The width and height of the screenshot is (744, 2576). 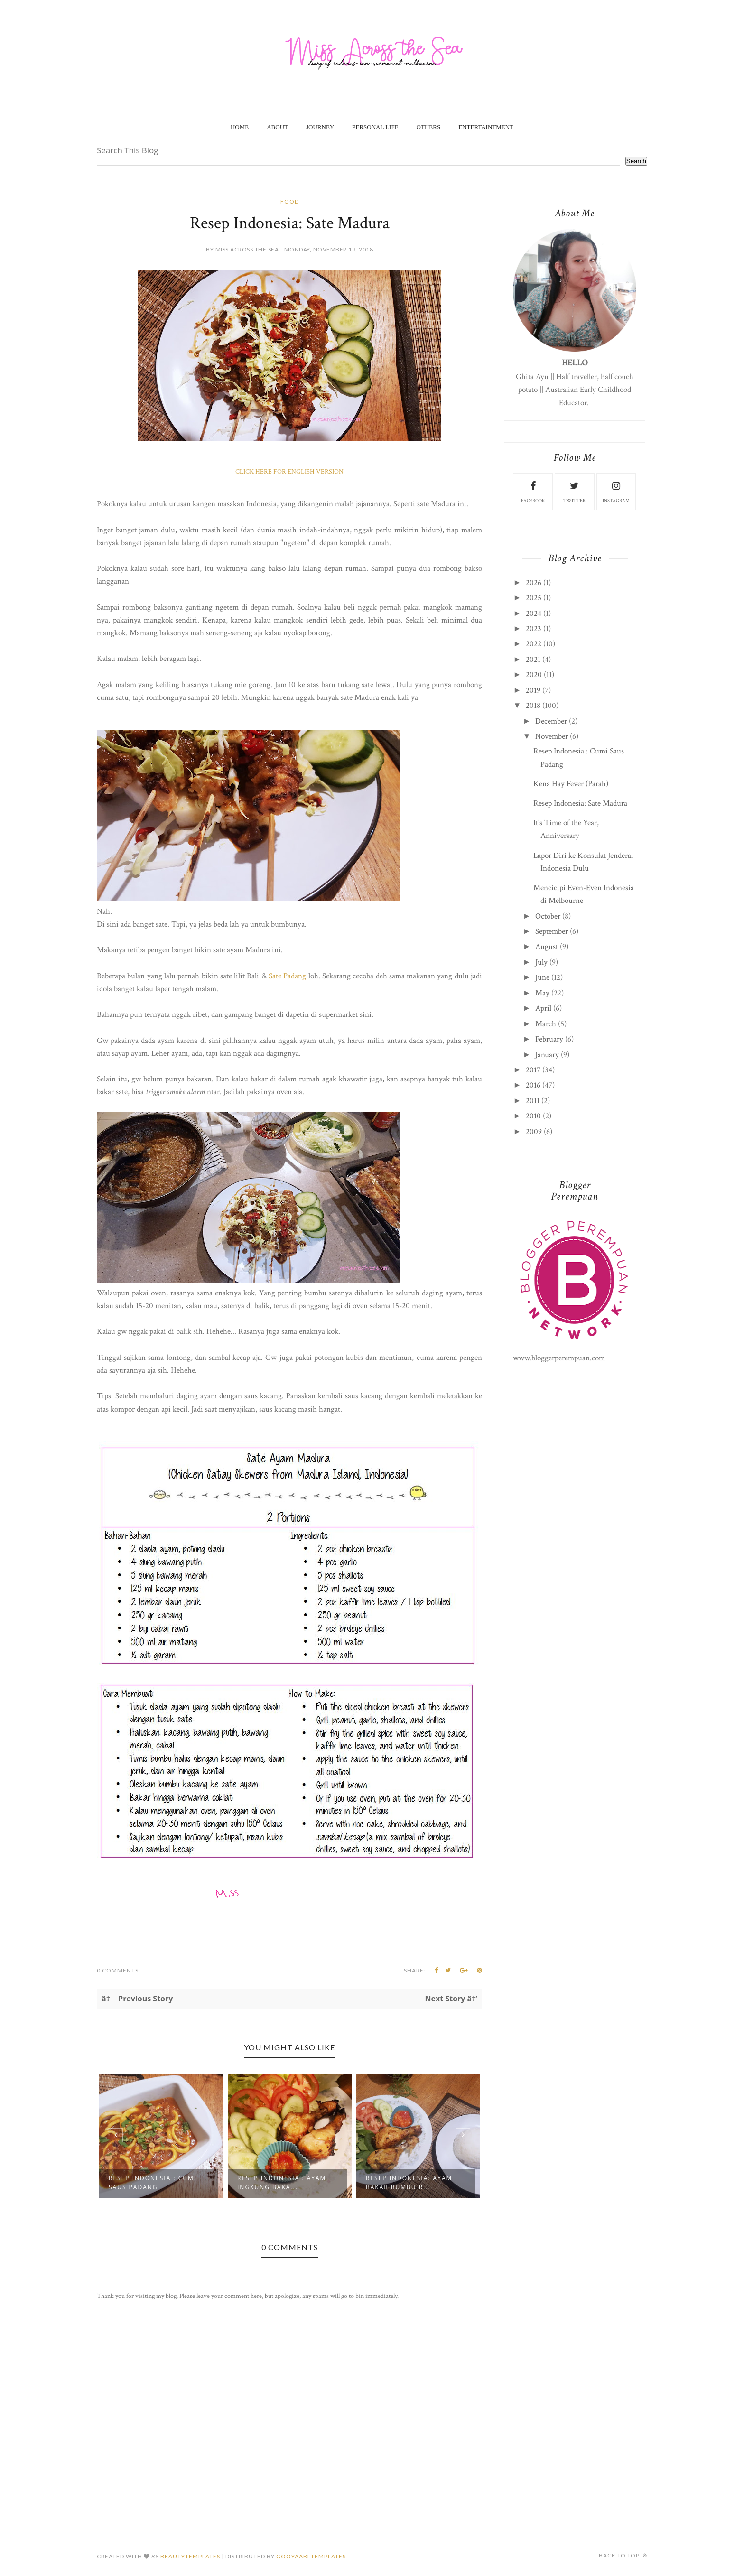 What do you see at coordinates (533, 582) in the screenshot?
I see `2026` at bounding box center [533, 582].